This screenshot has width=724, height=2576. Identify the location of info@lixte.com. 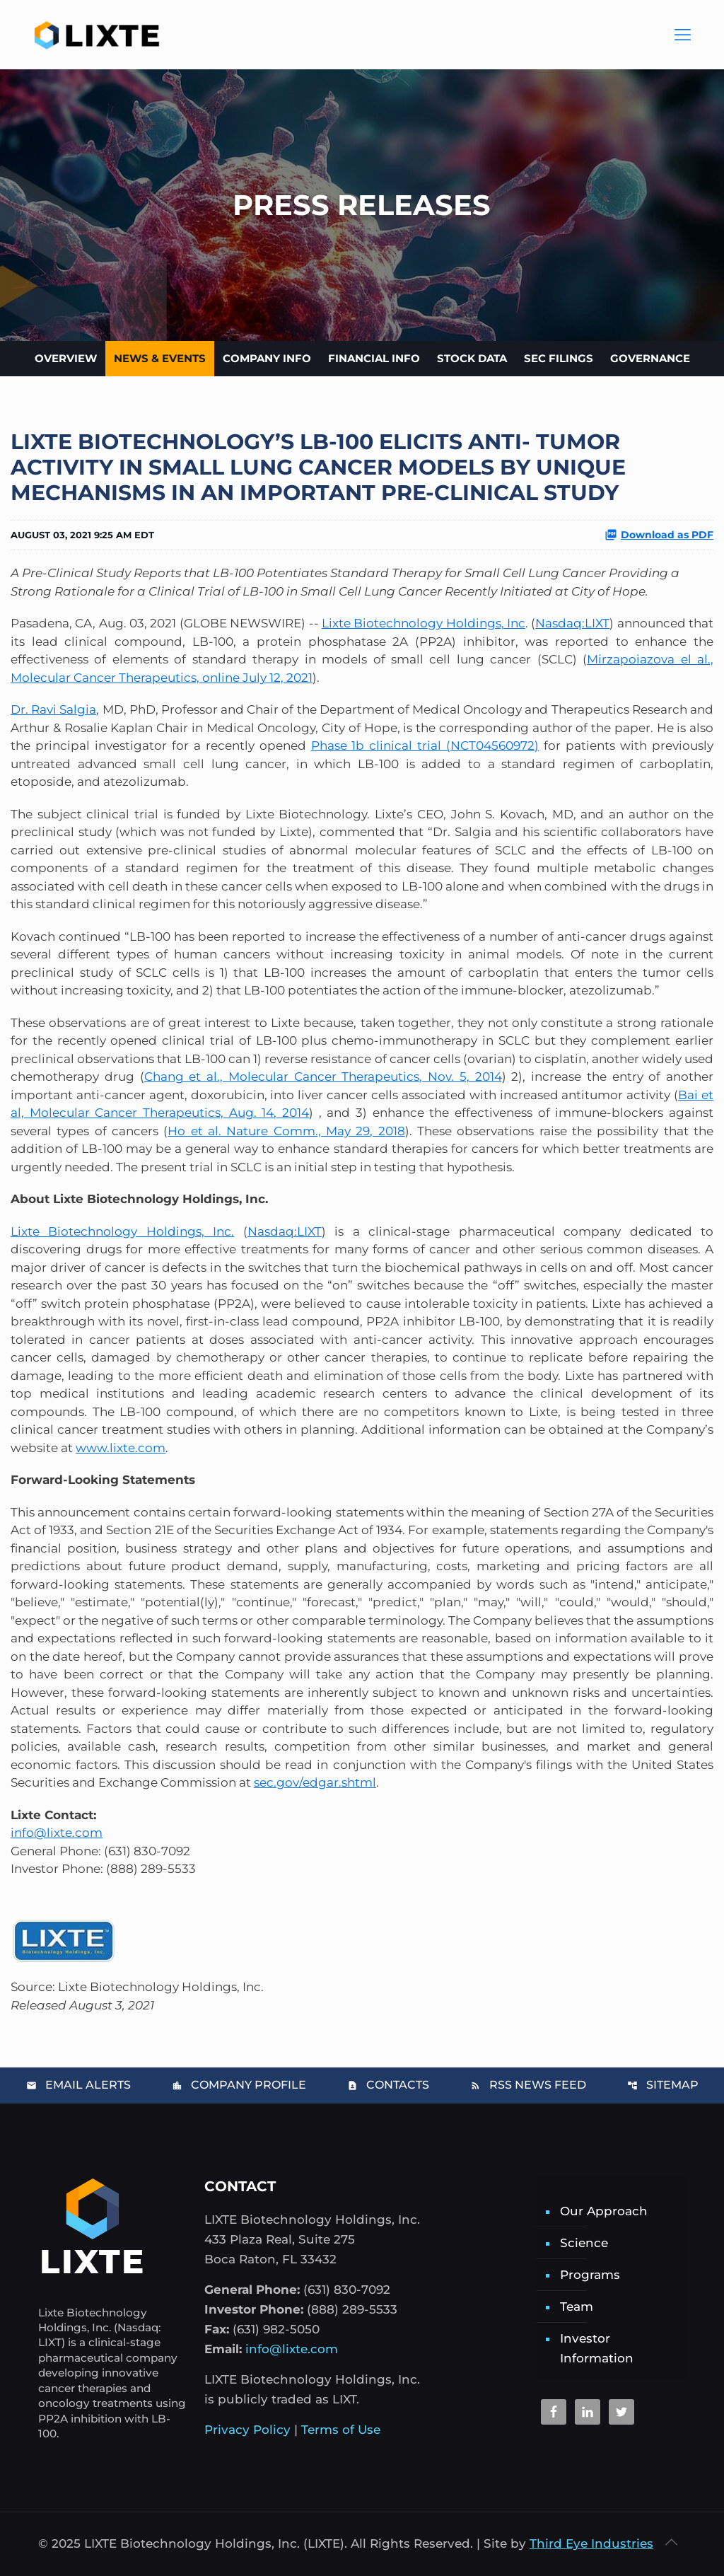
(57, 1833).